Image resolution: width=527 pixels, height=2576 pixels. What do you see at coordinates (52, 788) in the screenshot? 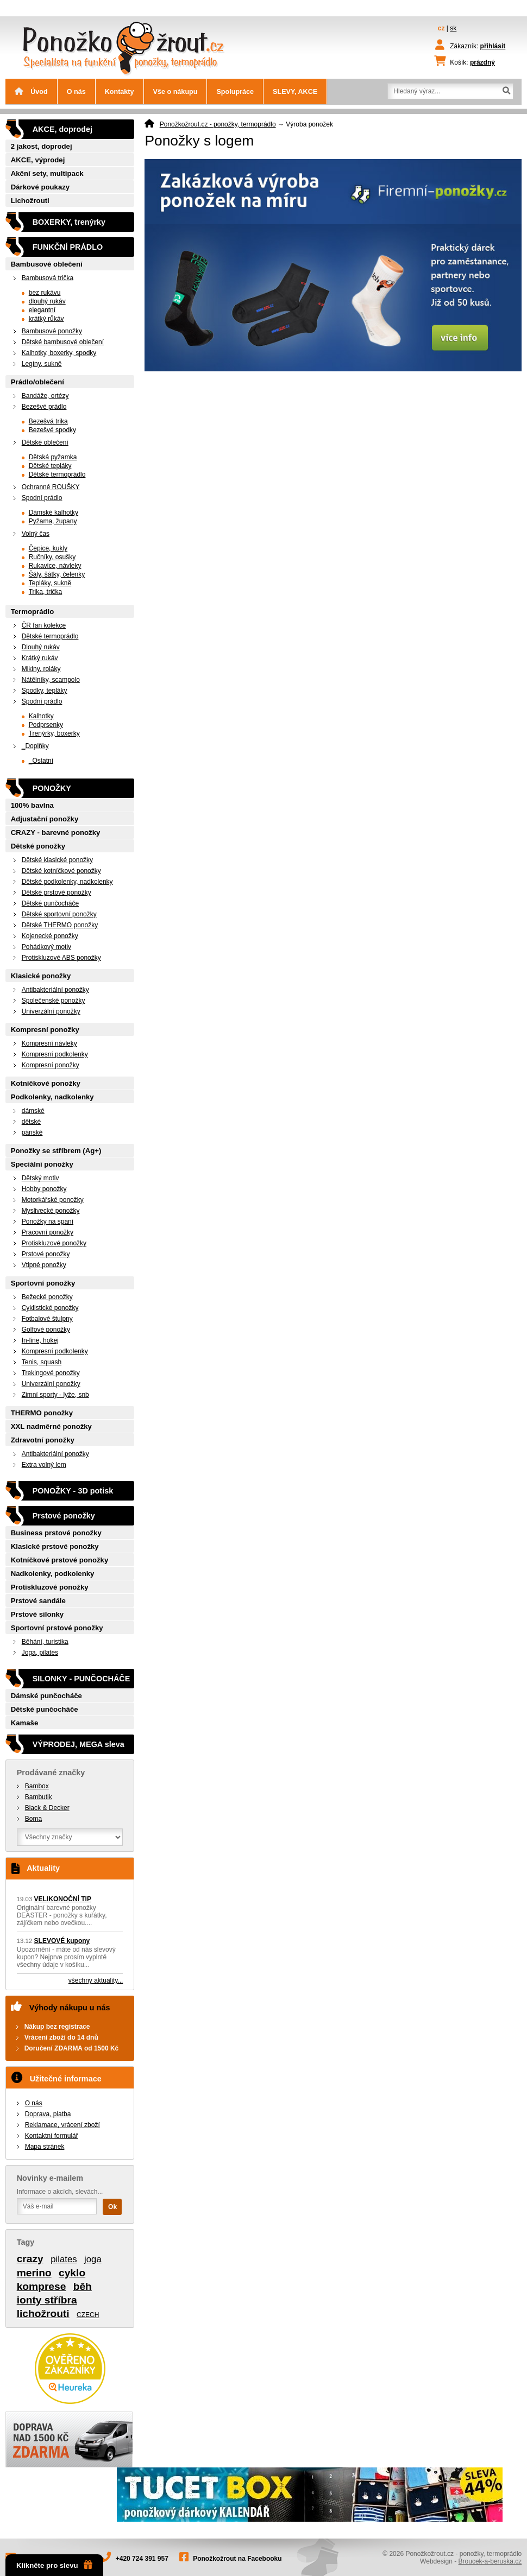
I see `PONOŽKY` at bounding box center [52, 788].